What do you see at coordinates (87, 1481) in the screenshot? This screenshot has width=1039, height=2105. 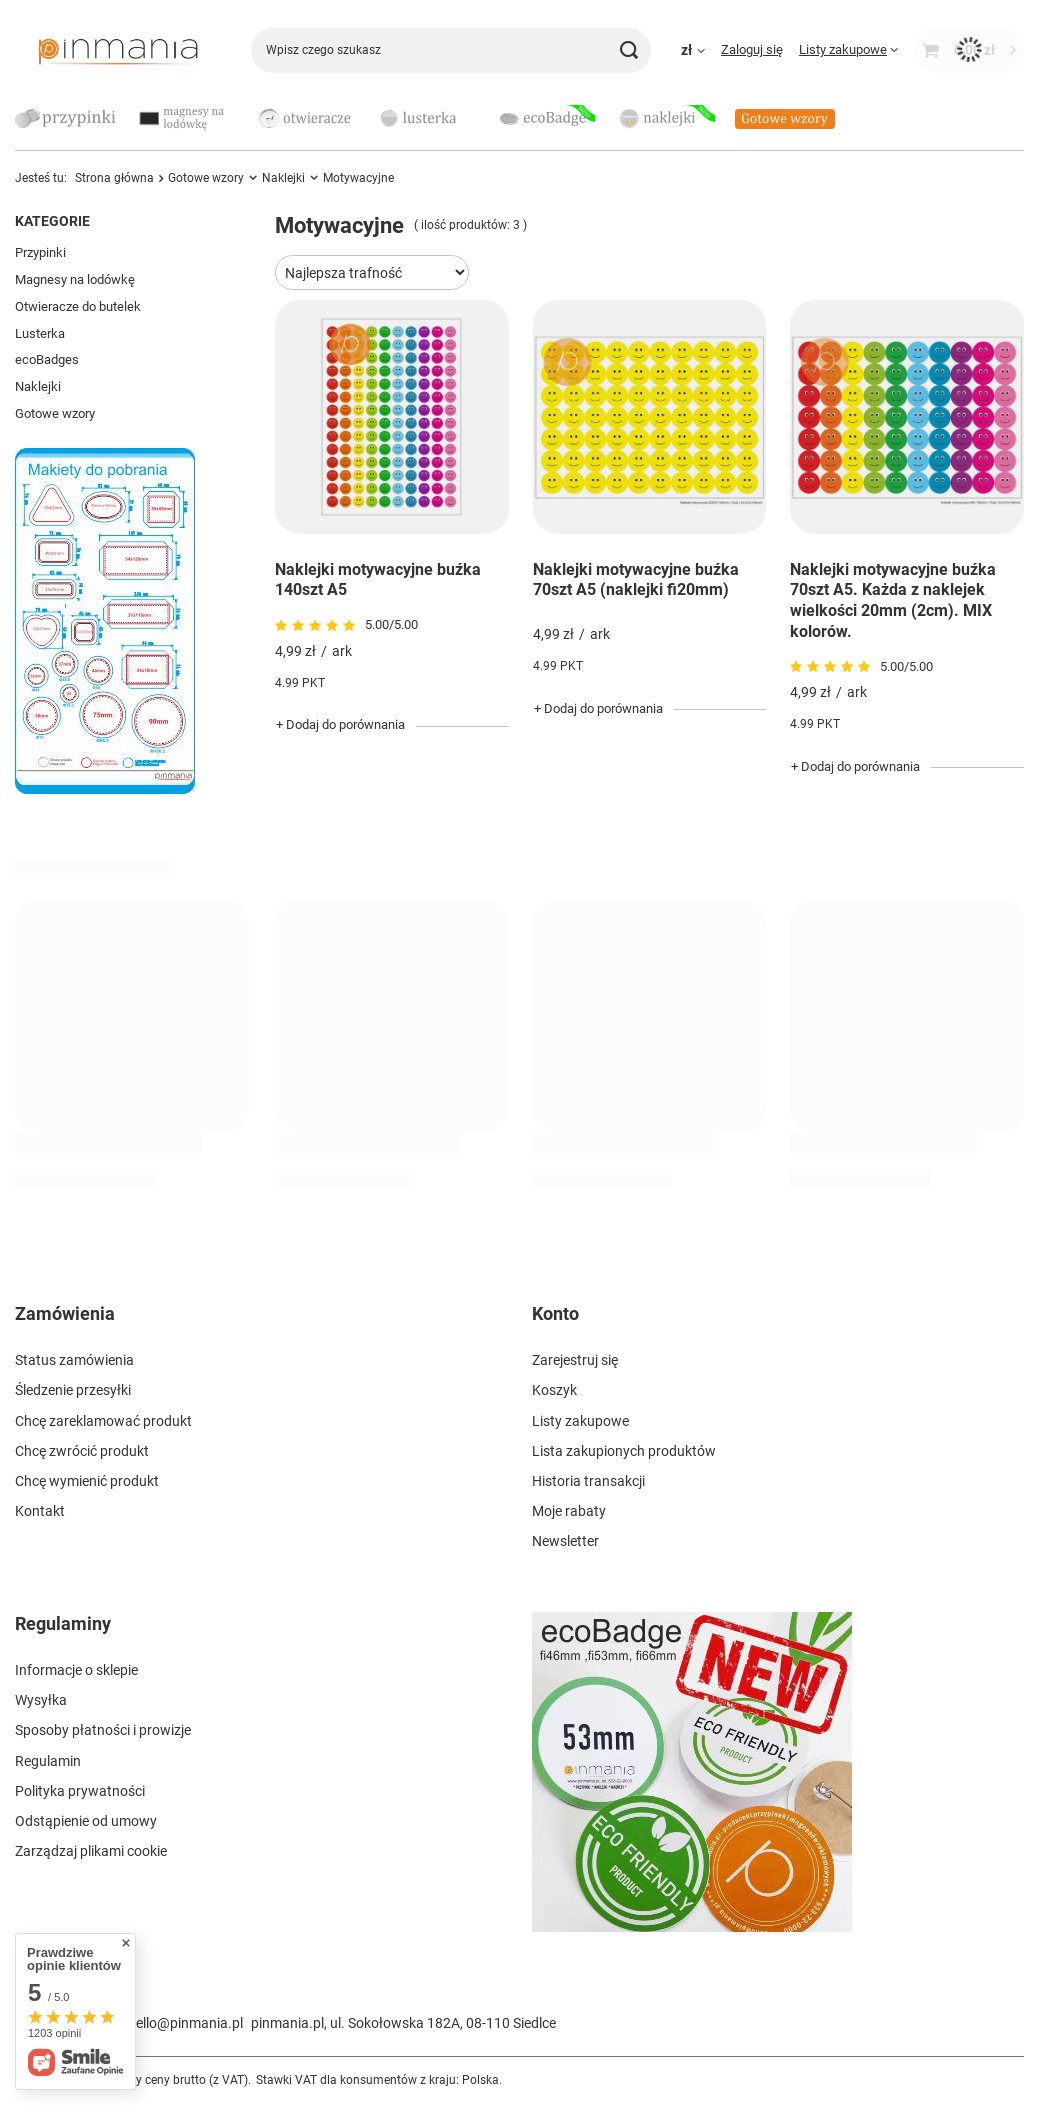 I see `Chcę wymienić produkt [Element stopki: Chcę wymienić produkt]` at bounding box center [87, 1481].